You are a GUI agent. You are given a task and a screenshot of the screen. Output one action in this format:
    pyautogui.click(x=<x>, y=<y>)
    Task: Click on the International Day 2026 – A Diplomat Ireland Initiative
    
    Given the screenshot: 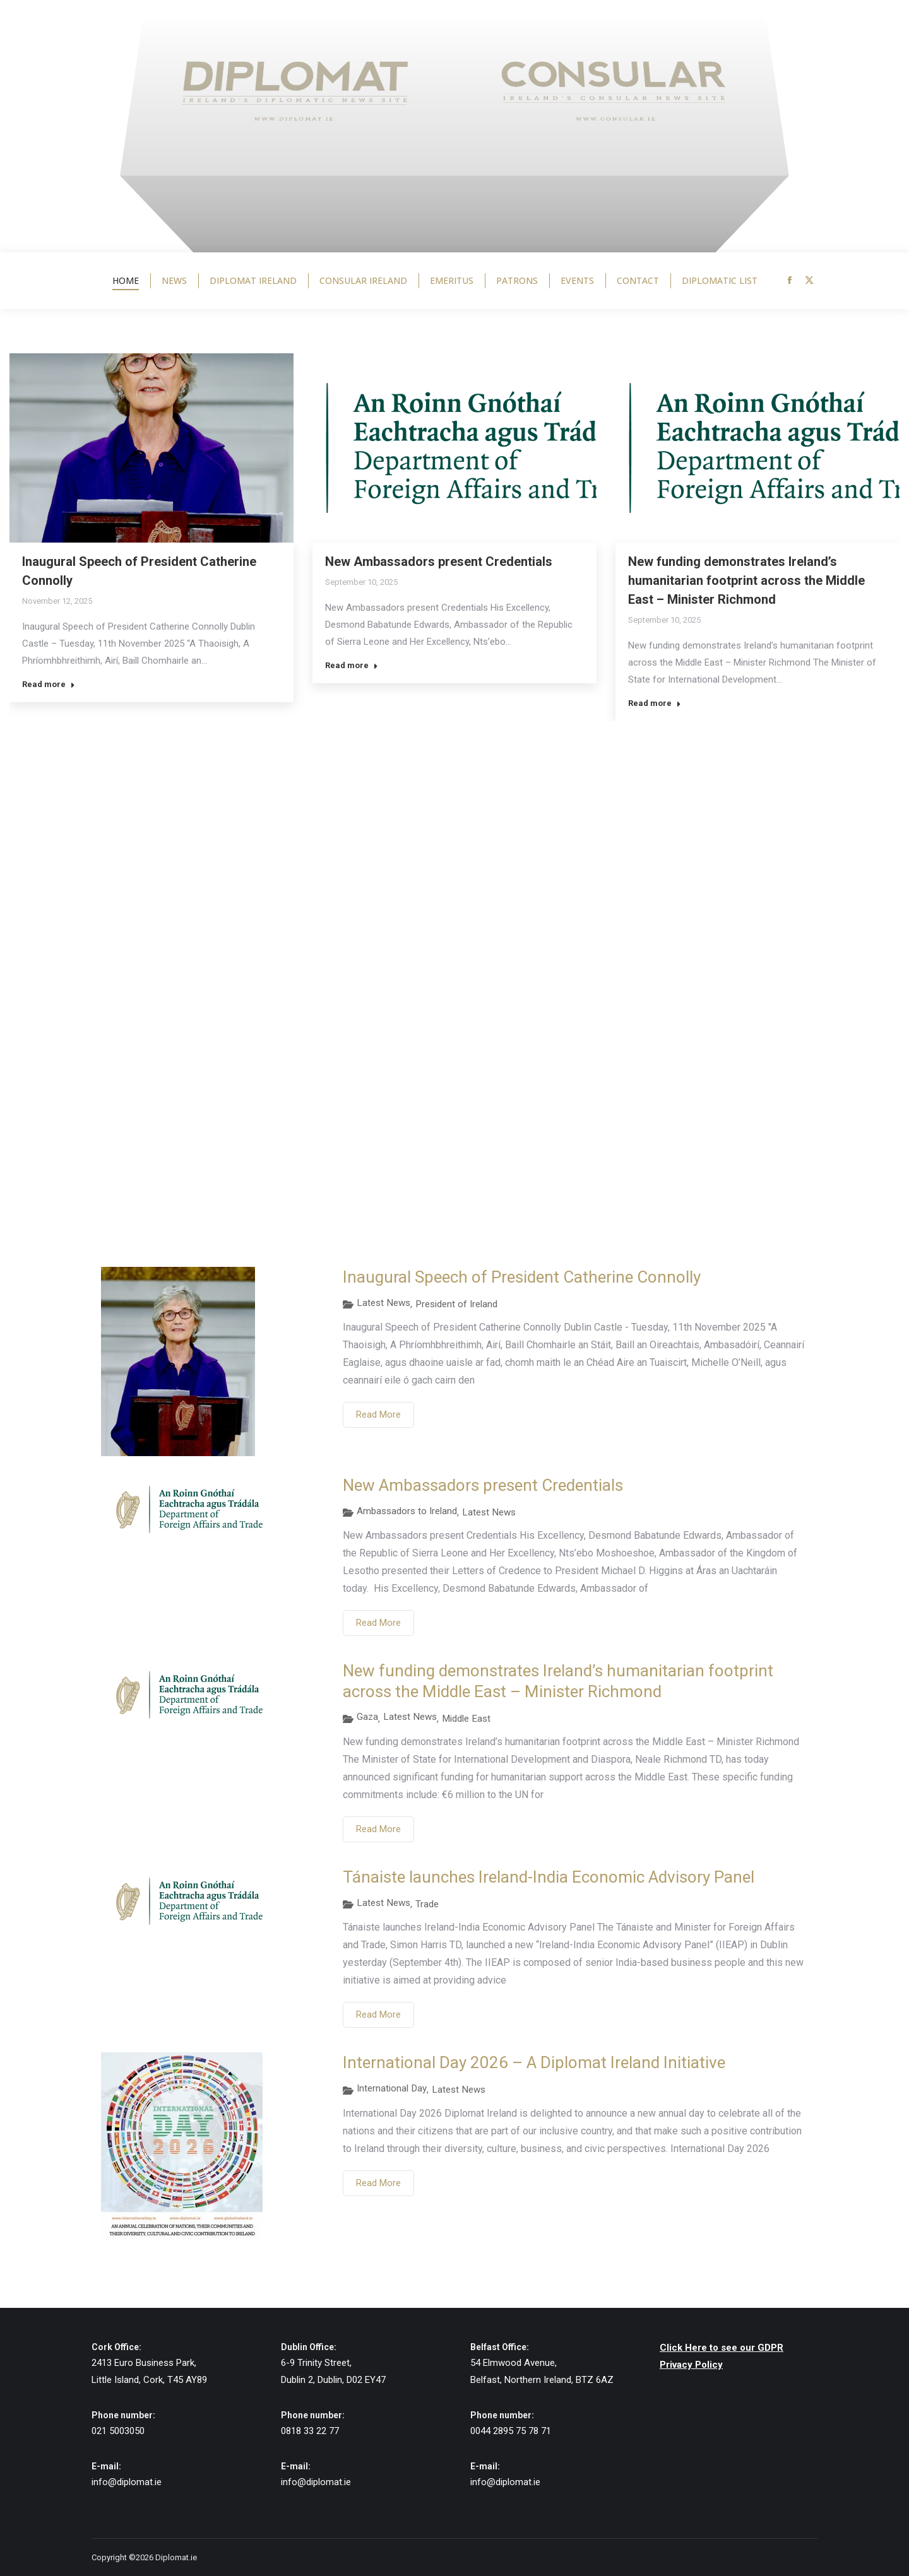 What is the action you would take?
    pyautogui.click(x=534, y=2062)
    